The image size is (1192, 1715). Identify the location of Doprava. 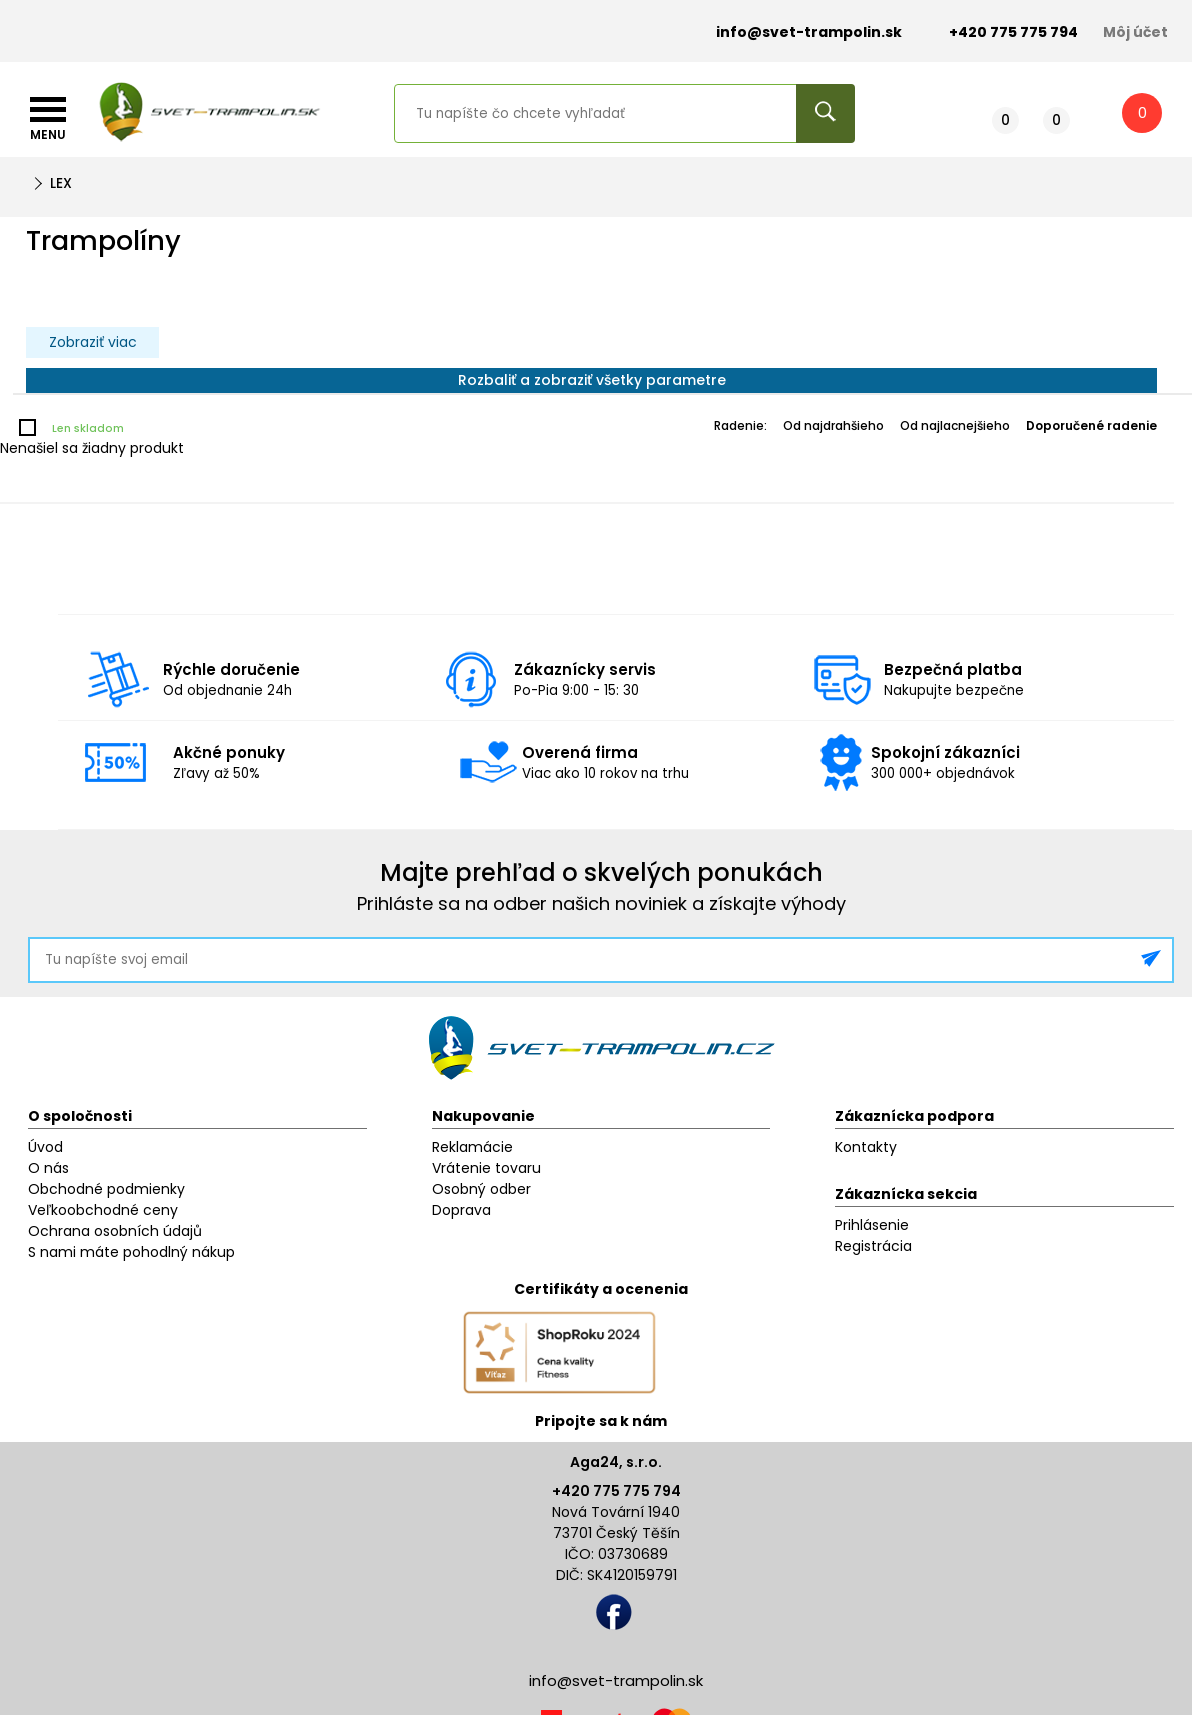
(461, 1210).